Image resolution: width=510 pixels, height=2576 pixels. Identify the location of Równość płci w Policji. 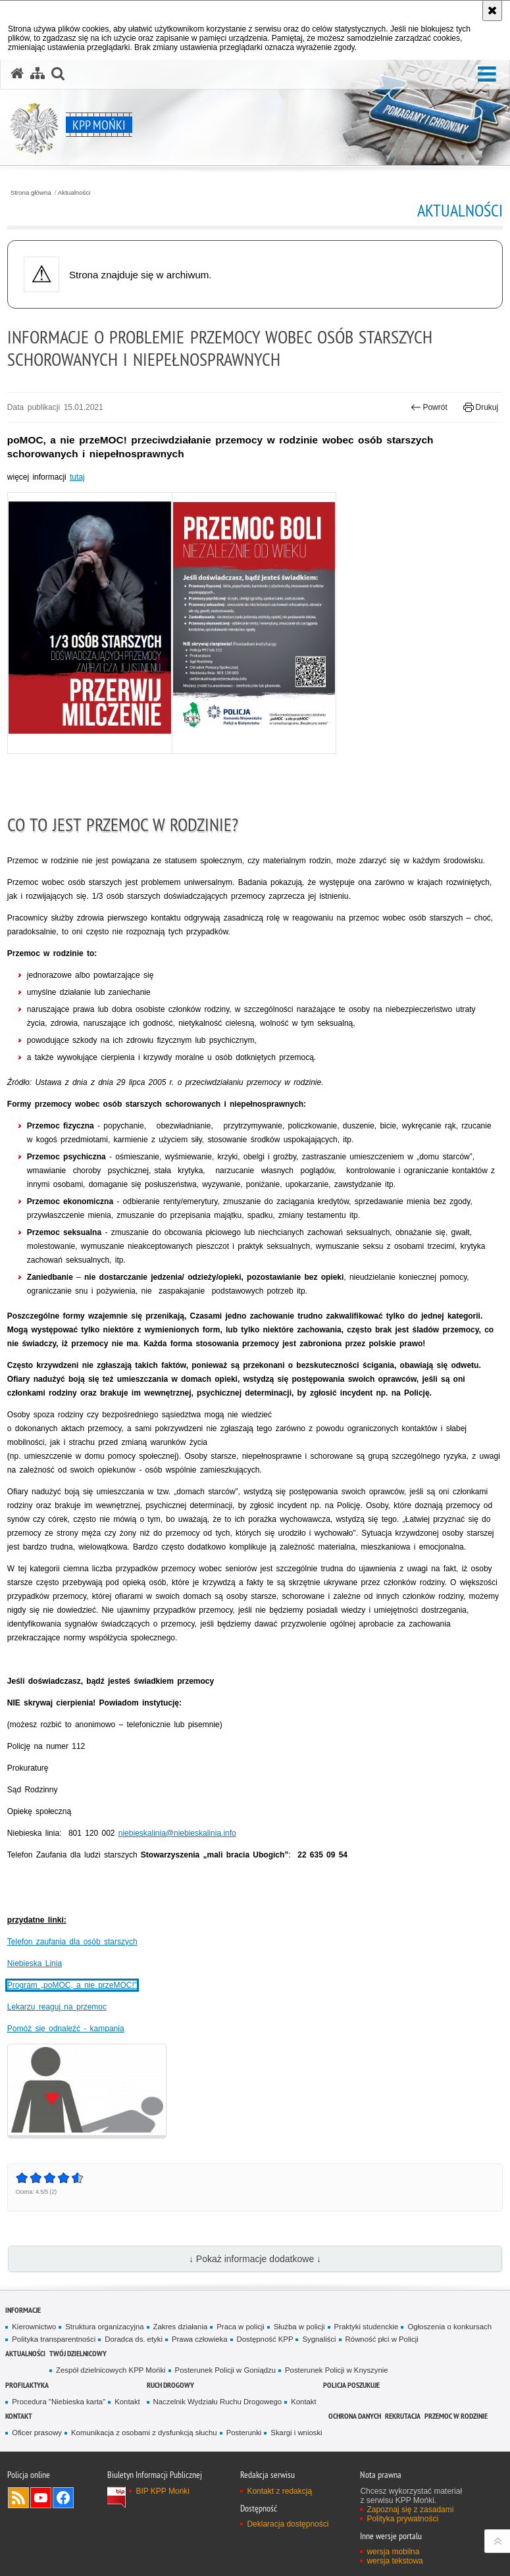
(382, 2339).